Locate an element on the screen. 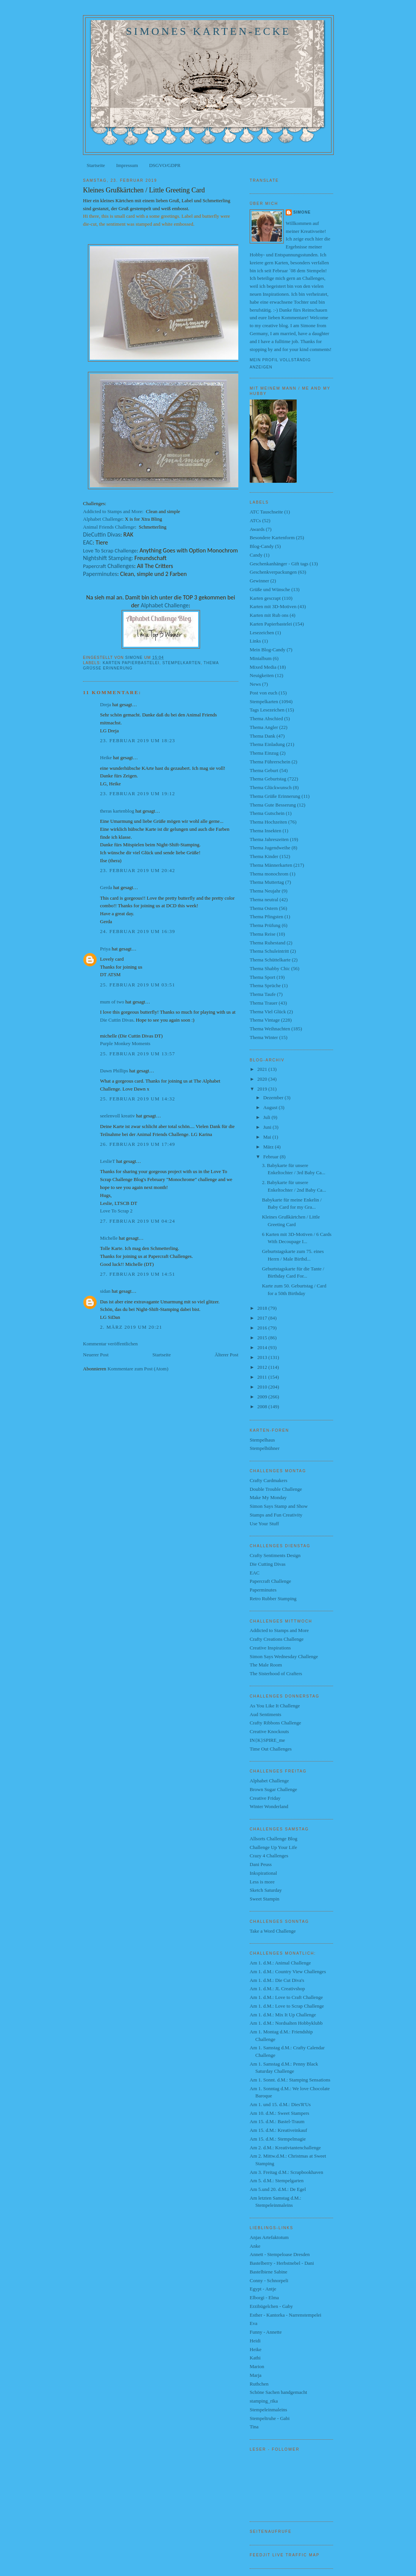  Minialbum is located at coordinates (261, 658).